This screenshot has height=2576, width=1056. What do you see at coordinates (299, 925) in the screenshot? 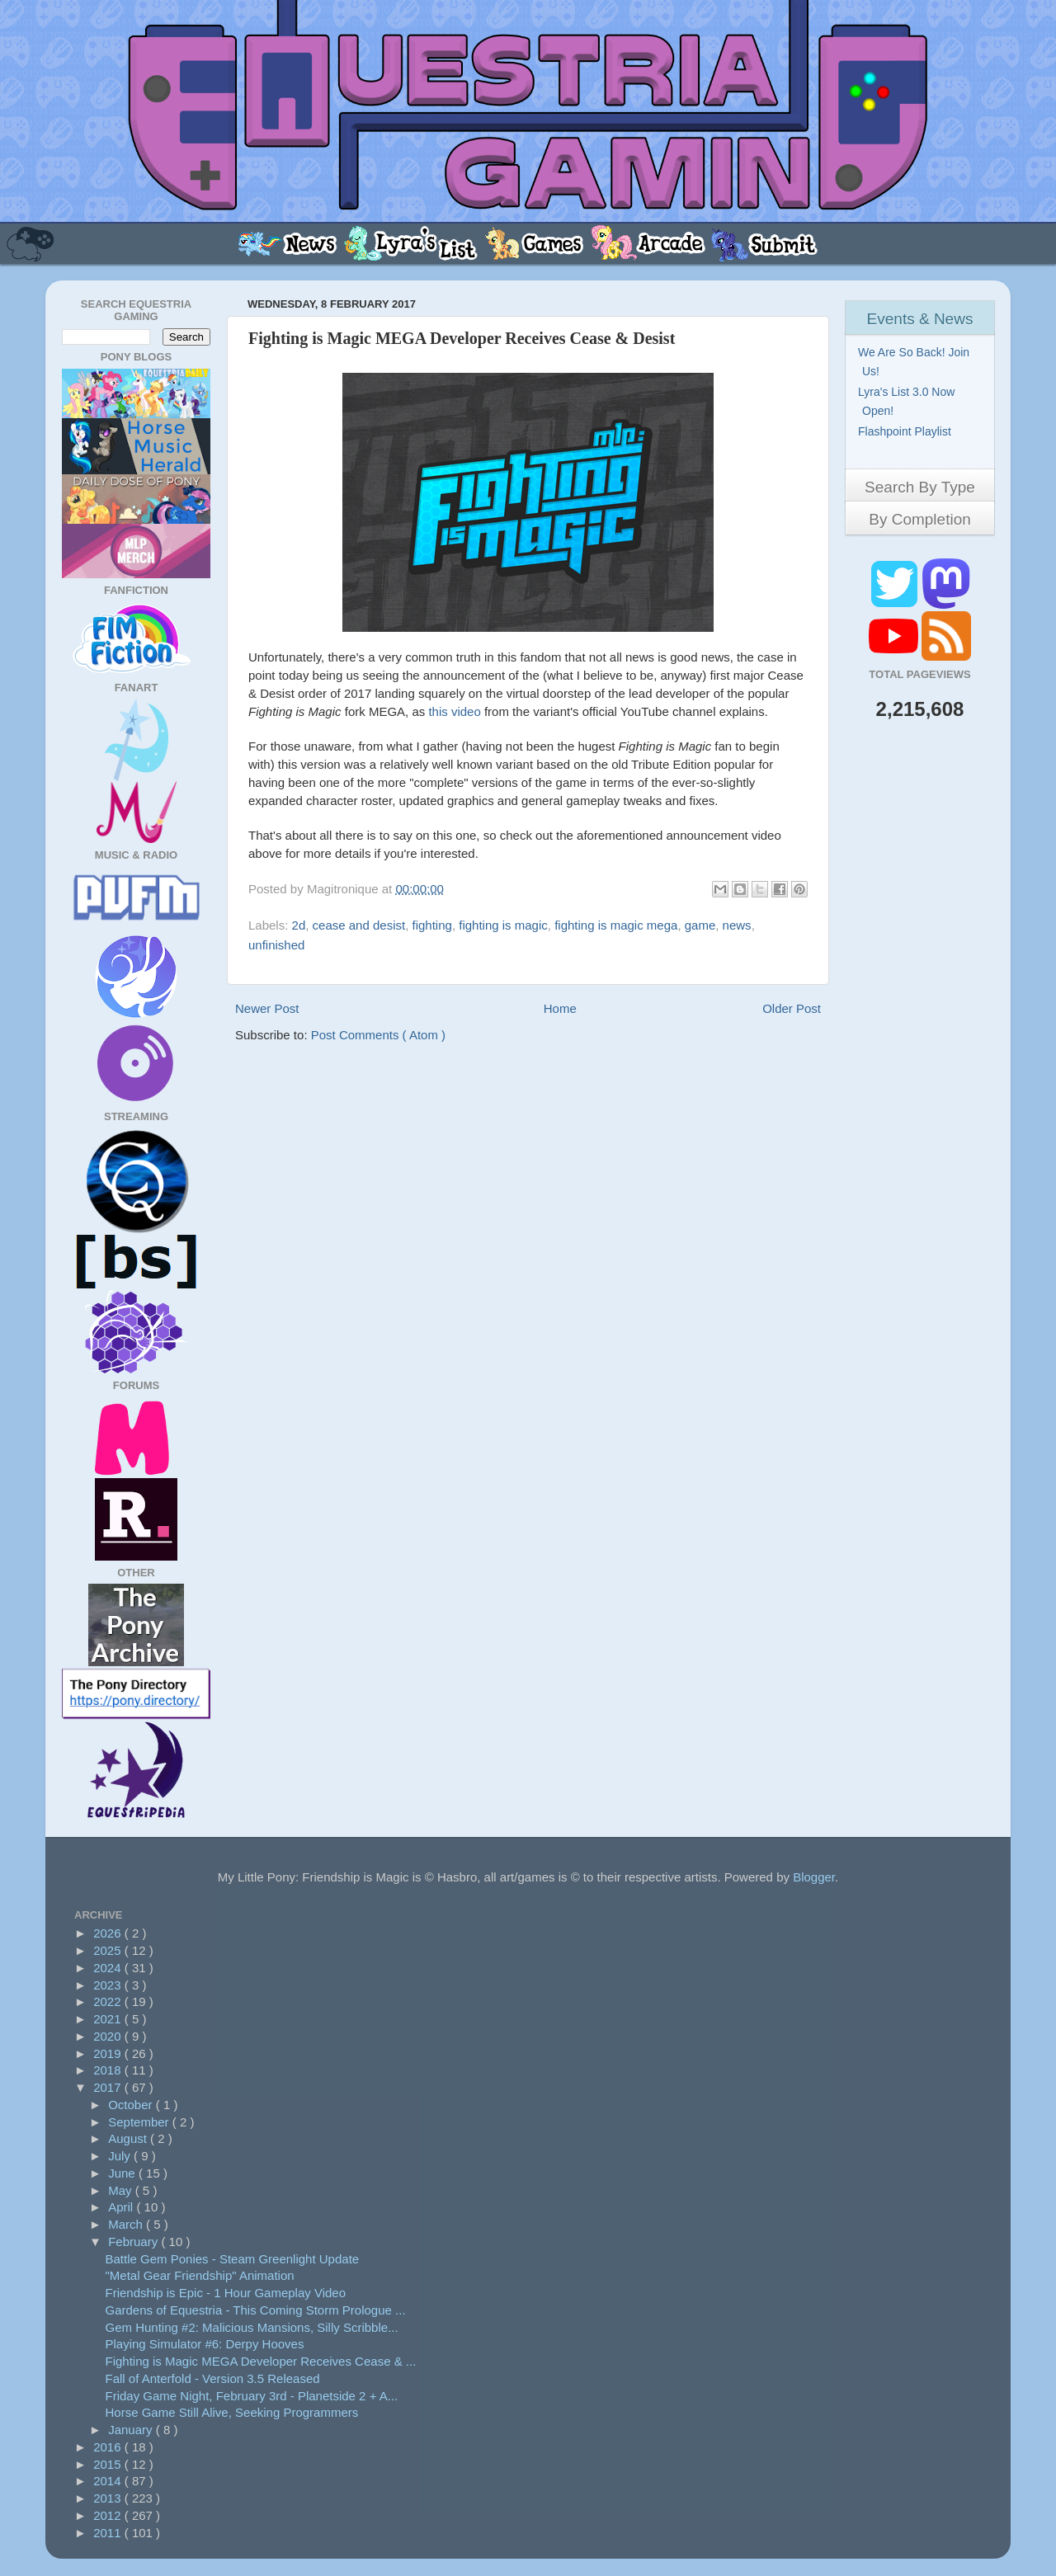
I see `2d` at bounding box center [299, 925].